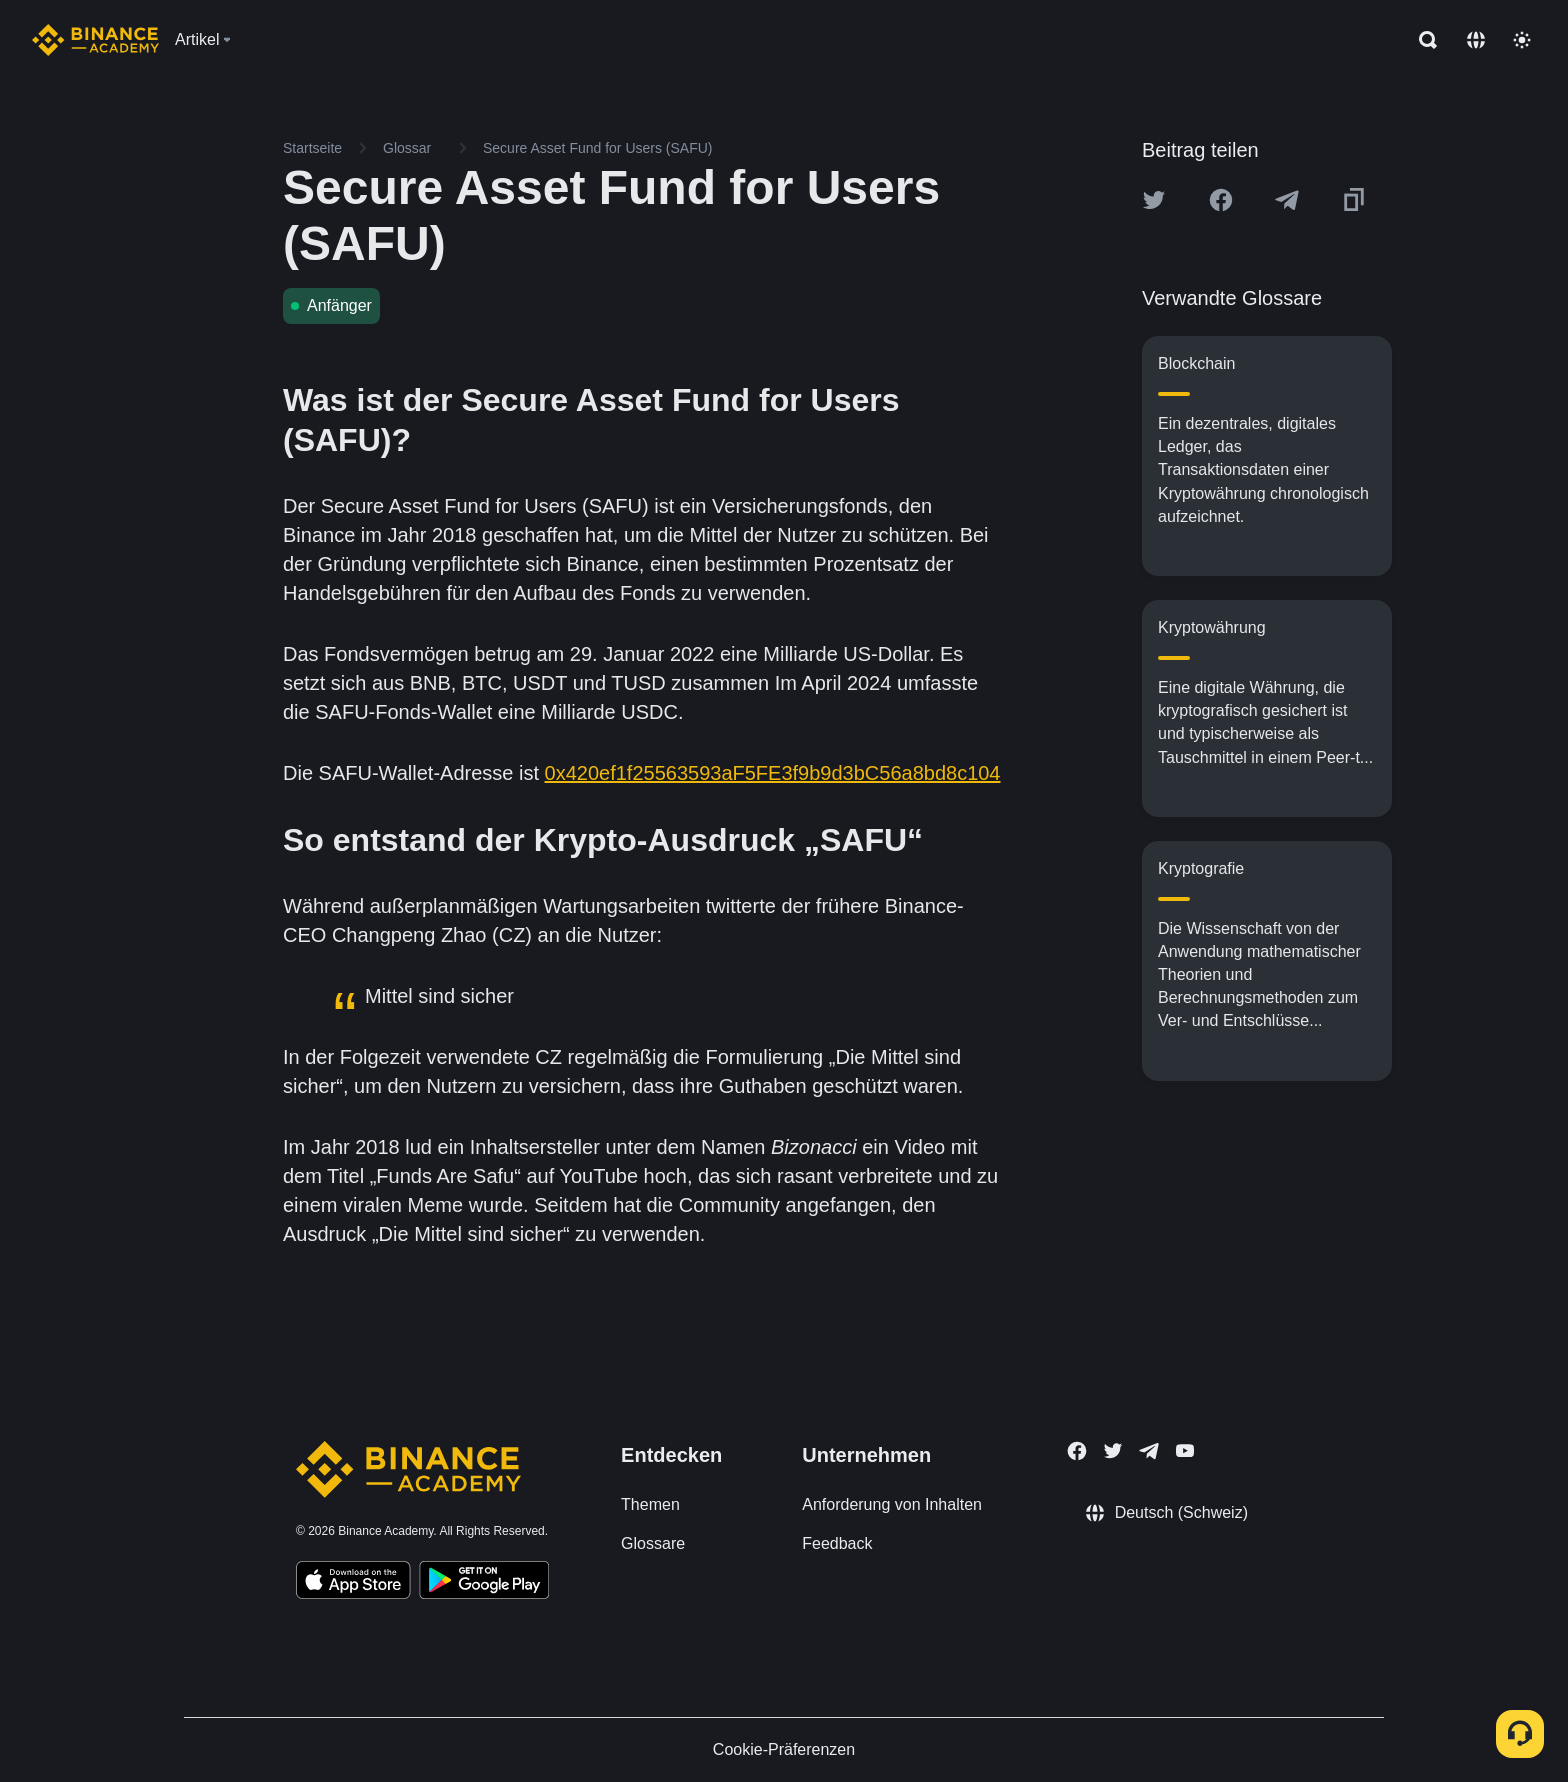 This screenshot has height=1782, width=1568. Describe the element at coordinates (1077, 1451) in the screenshot. I see `[Follow Binance Academy on Facebook]` at that location.